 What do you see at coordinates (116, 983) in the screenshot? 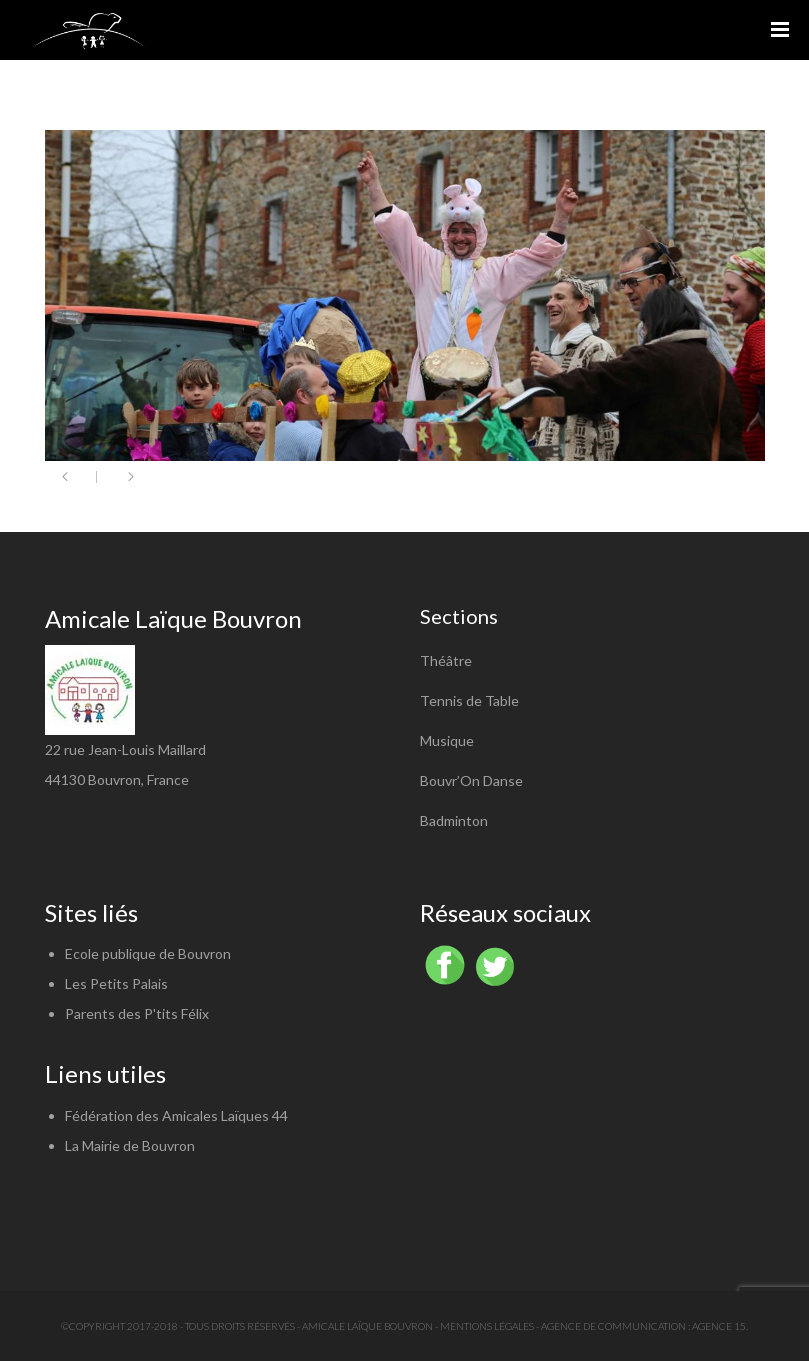
I see `Les Petits Palais` at bounding box center [116, 983].